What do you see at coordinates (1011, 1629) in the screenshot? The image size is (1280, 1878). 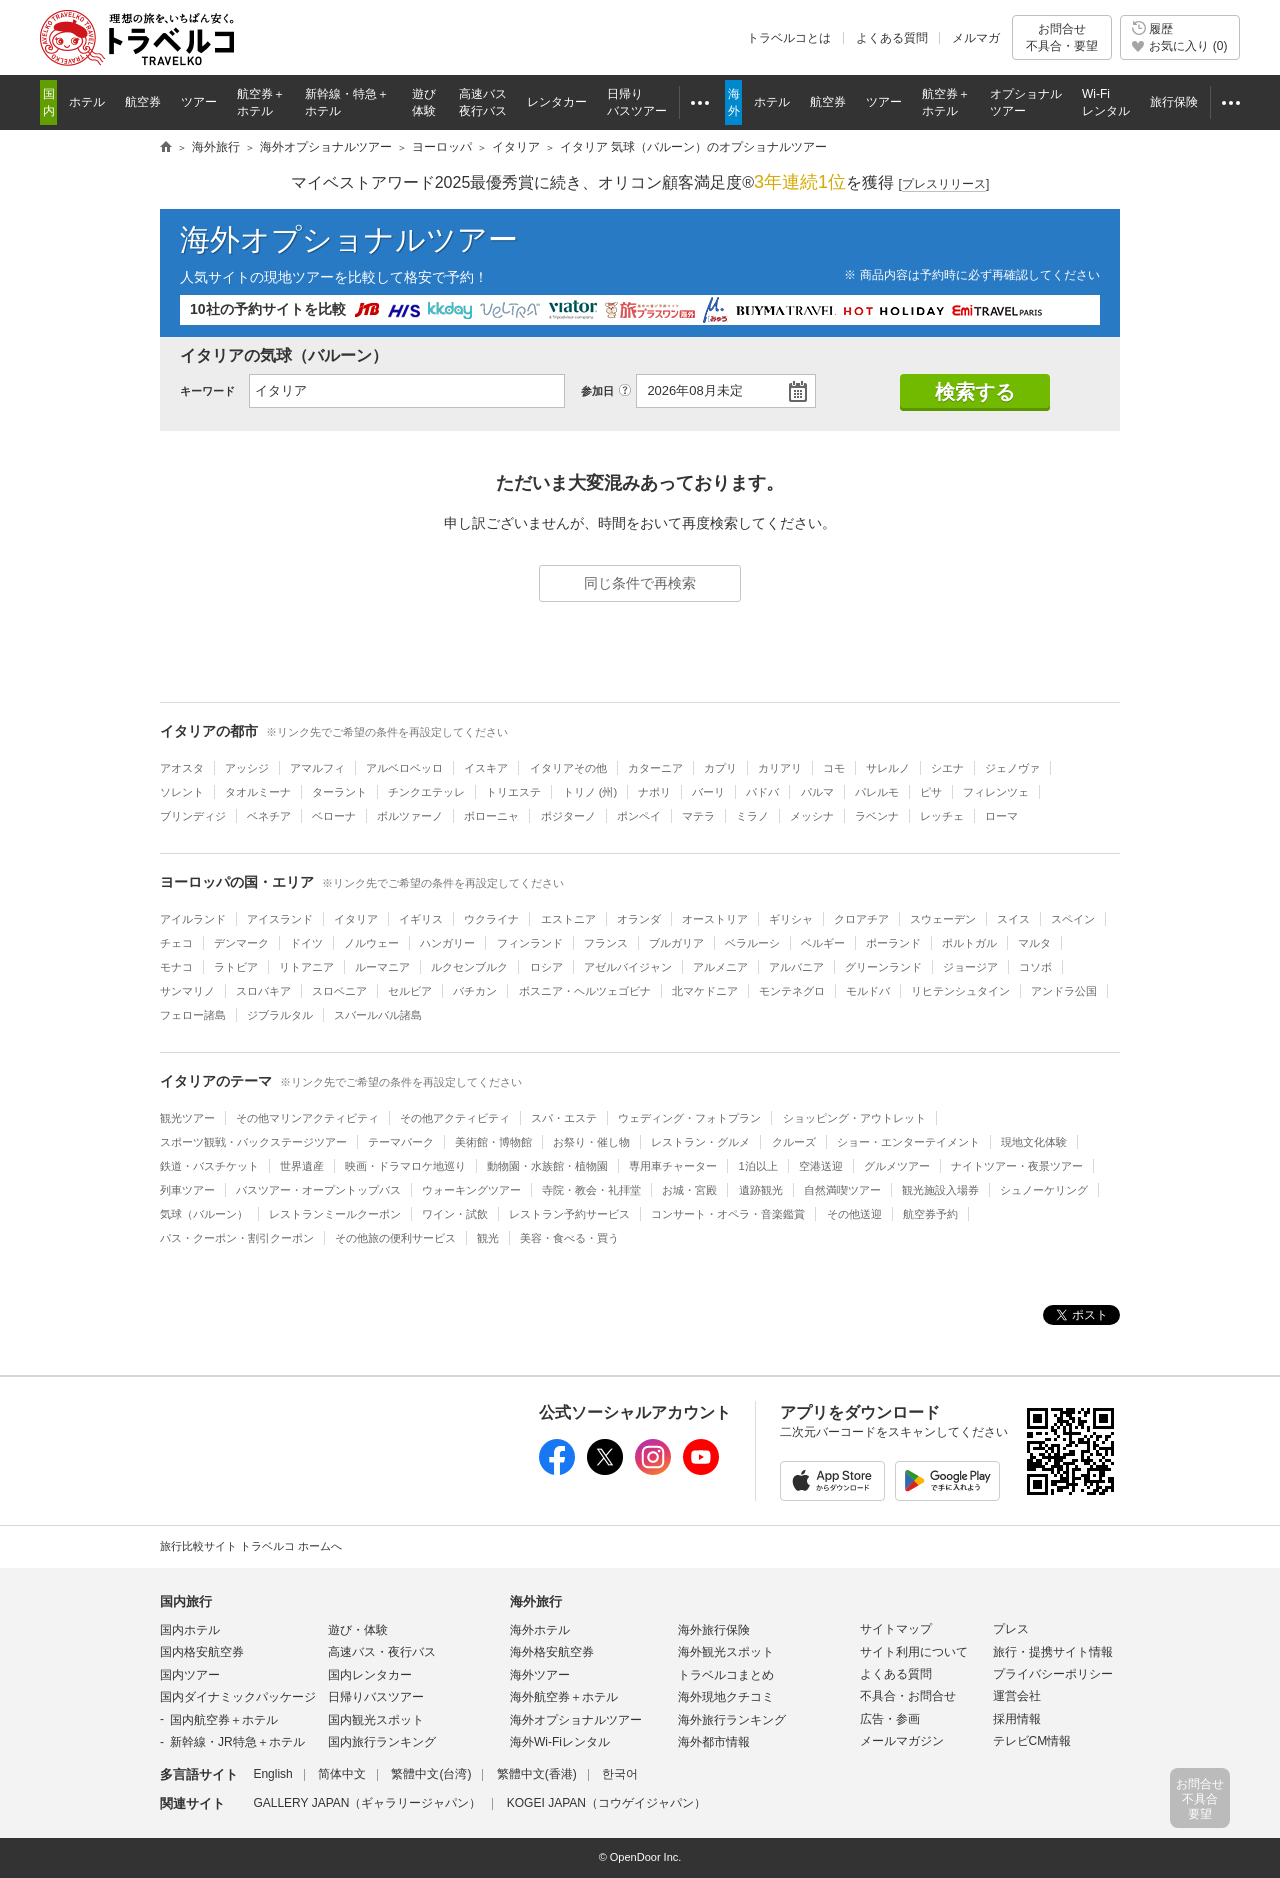 I see `プレス` at bounding box center [1011, 1629].